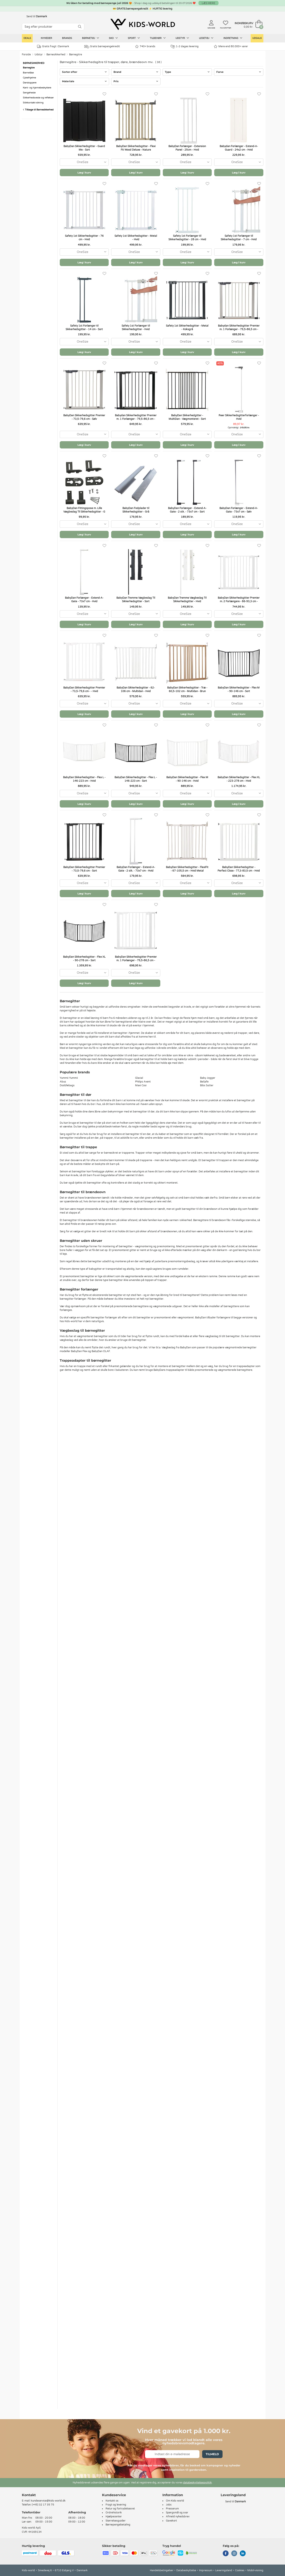  Describe the element at coordinates (102, 46) in the screenshot. I see `Gratis børnepengekredit` at that location.